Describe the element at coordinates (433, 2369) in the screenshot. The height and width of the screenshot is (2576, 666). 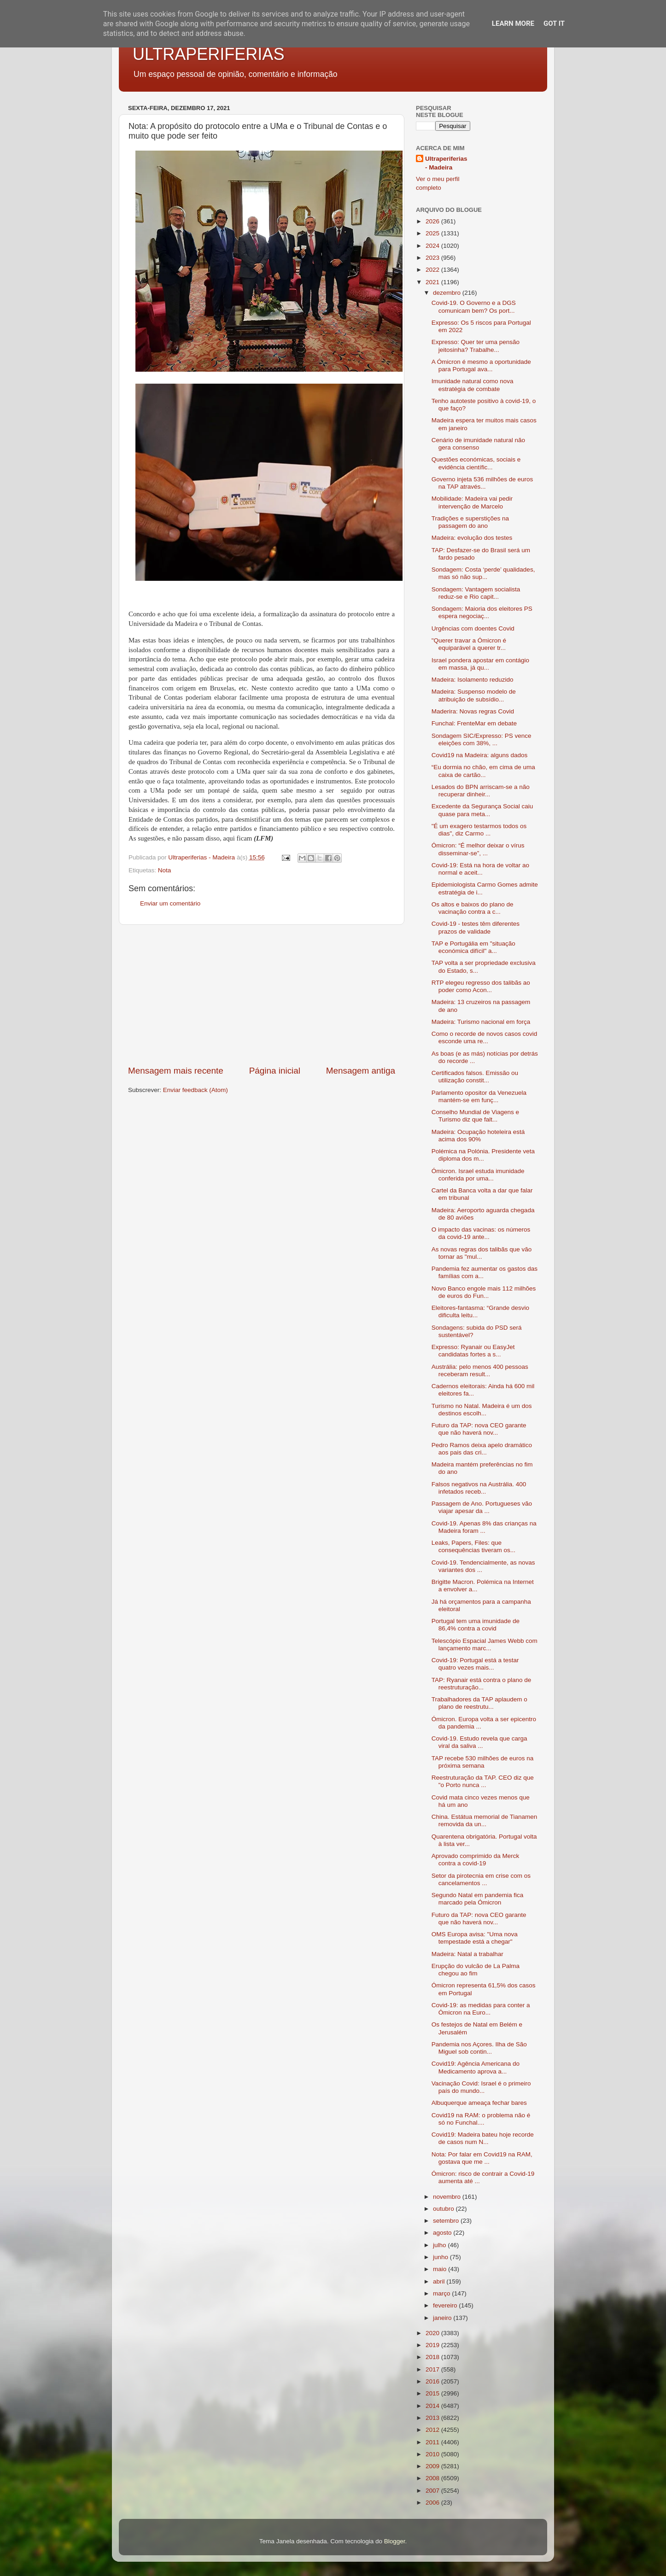
I see `2017` at that location.